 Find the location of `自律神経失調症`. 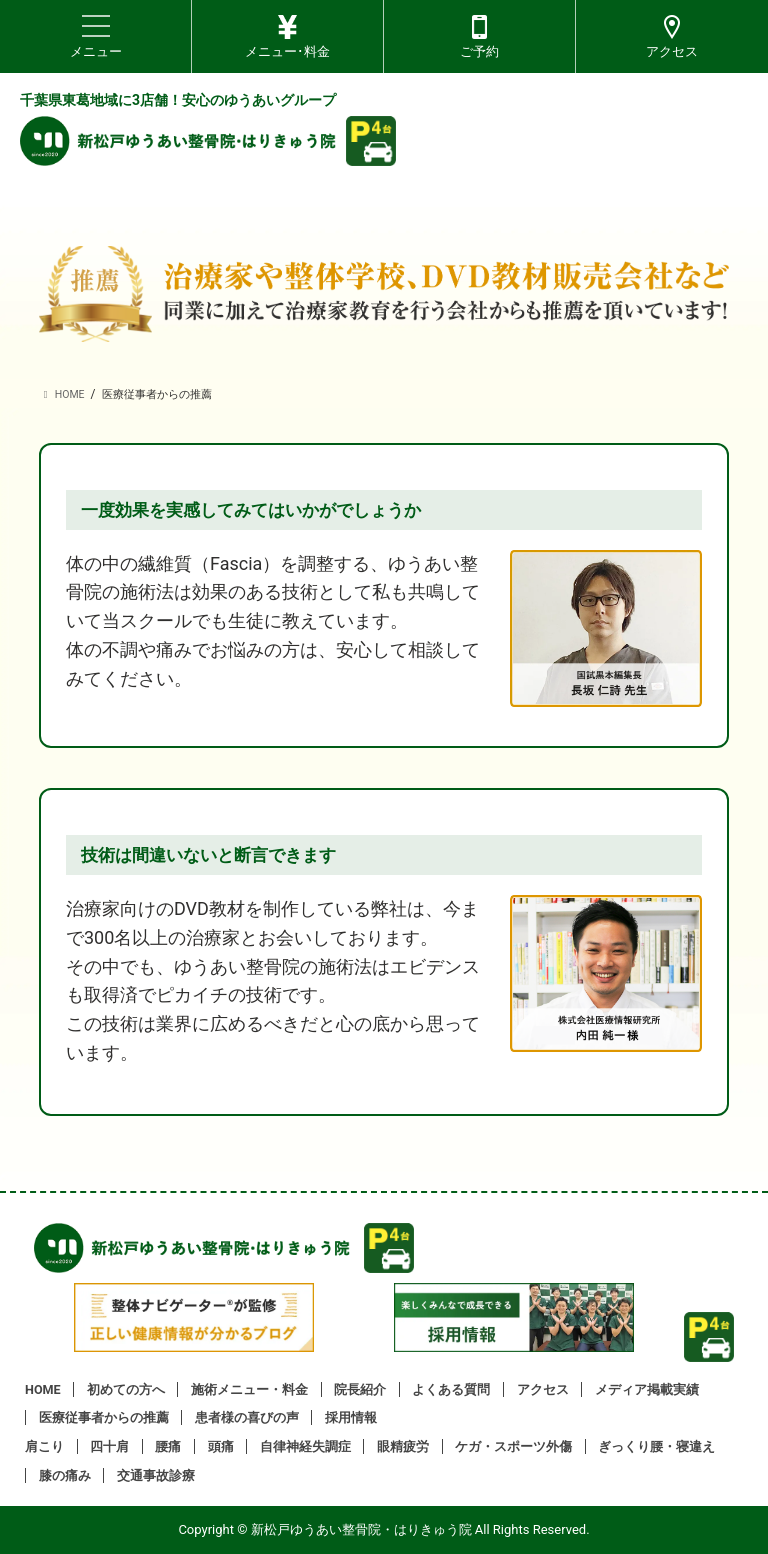

自律神経失調症 is located at coordinates (305, 1446).